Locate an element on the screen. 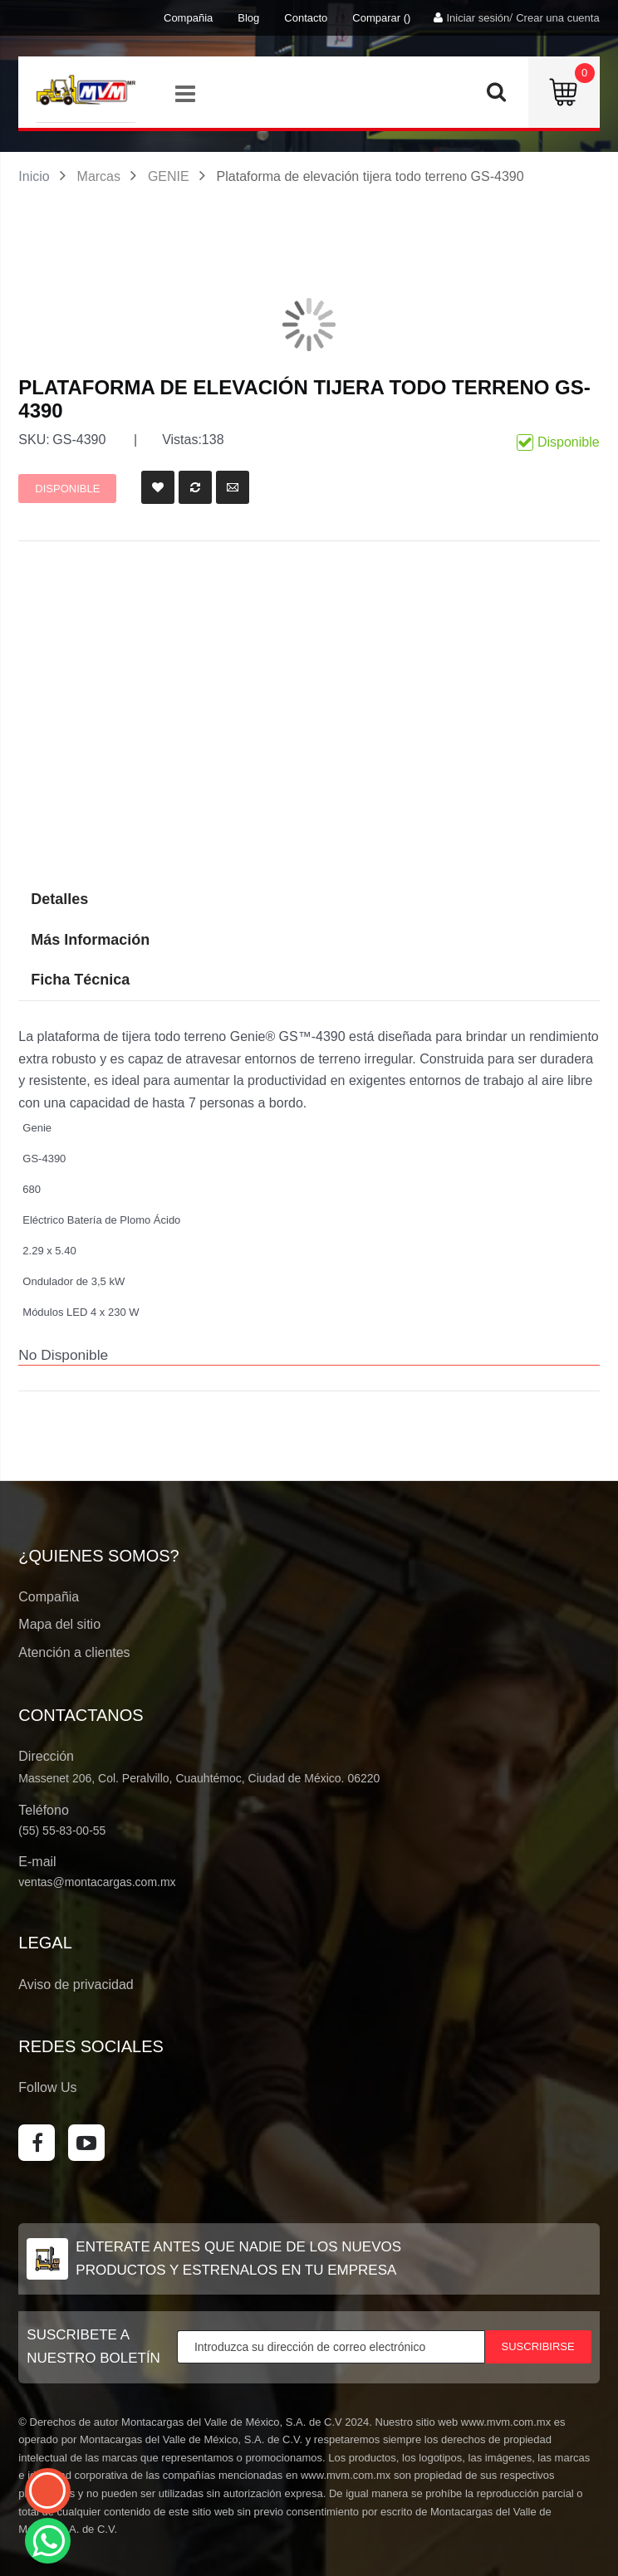 This screenshot has height=2576, width=618. Compañia is located at coordinates (188, 18).